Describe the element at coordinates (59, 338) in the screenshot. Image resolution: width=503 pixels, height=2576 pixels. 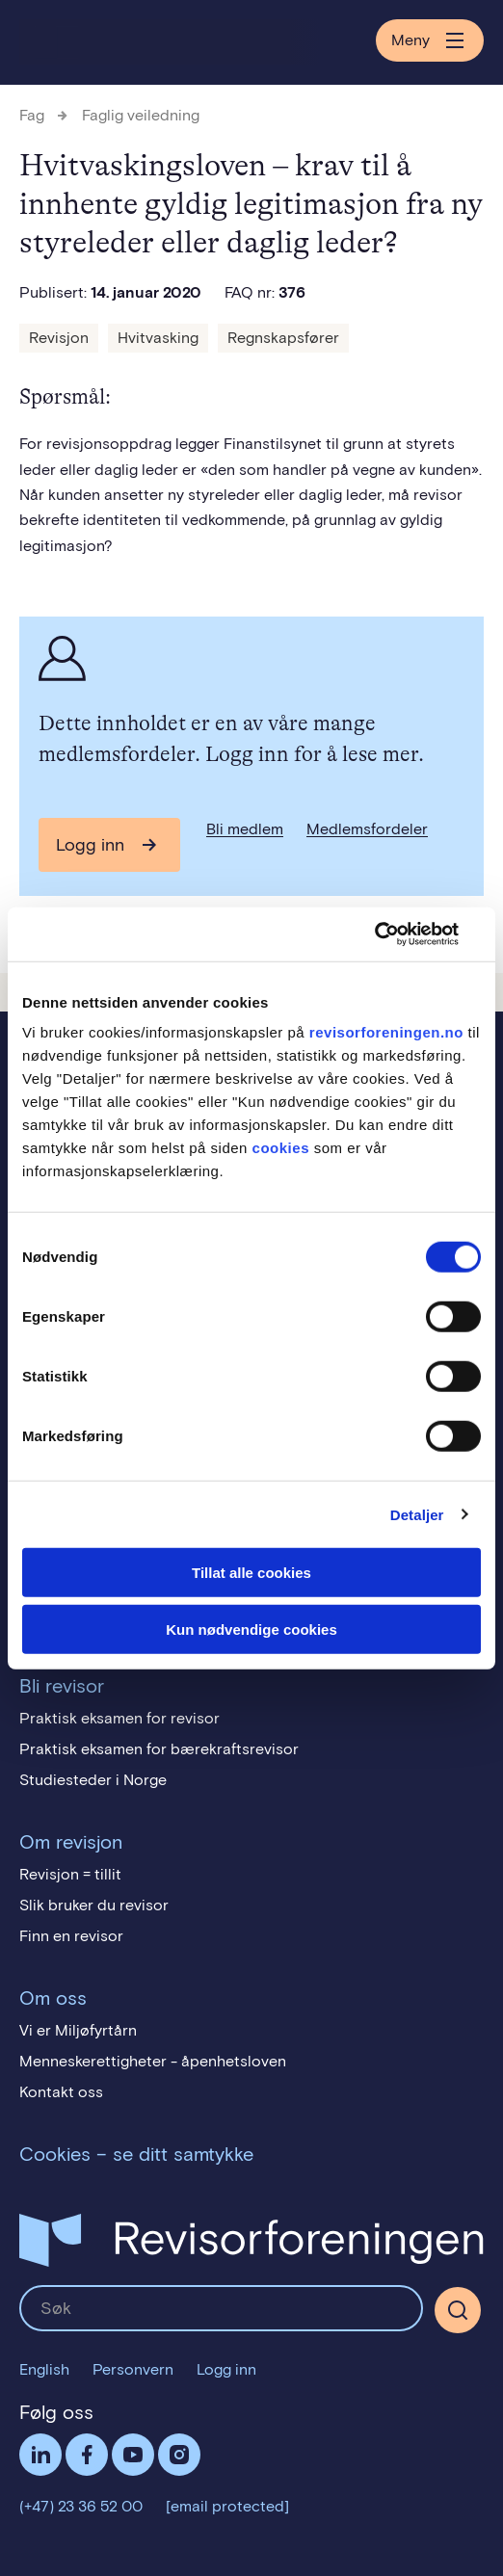
I see `Revisjon` at that location.